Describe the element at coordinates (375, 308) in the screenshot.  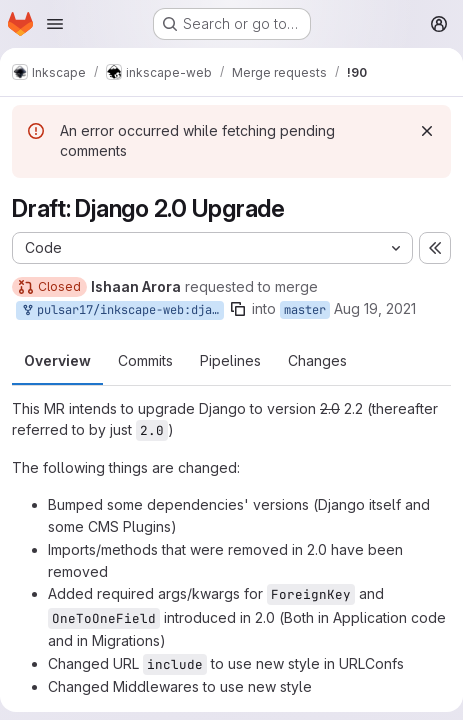
I see `Aug 19, 2021 [Aug 19, 2021 1:24pm]` at that location.